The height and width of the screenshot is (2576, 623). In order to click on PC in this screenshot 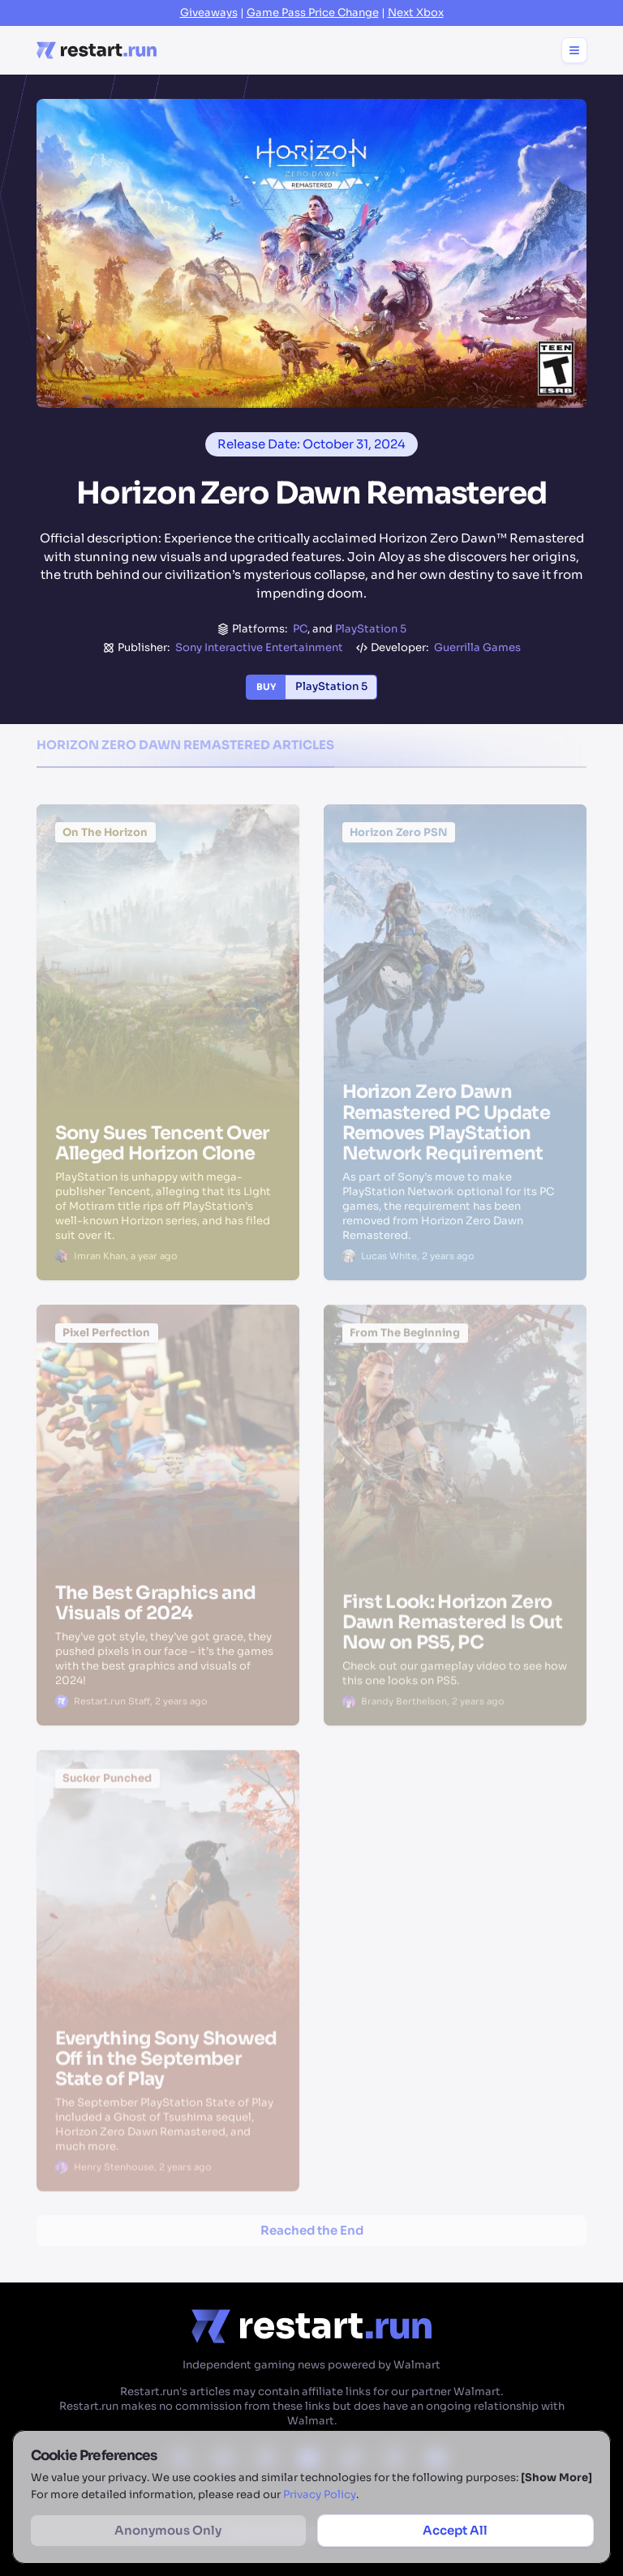, I will do `click(300, 629)`.